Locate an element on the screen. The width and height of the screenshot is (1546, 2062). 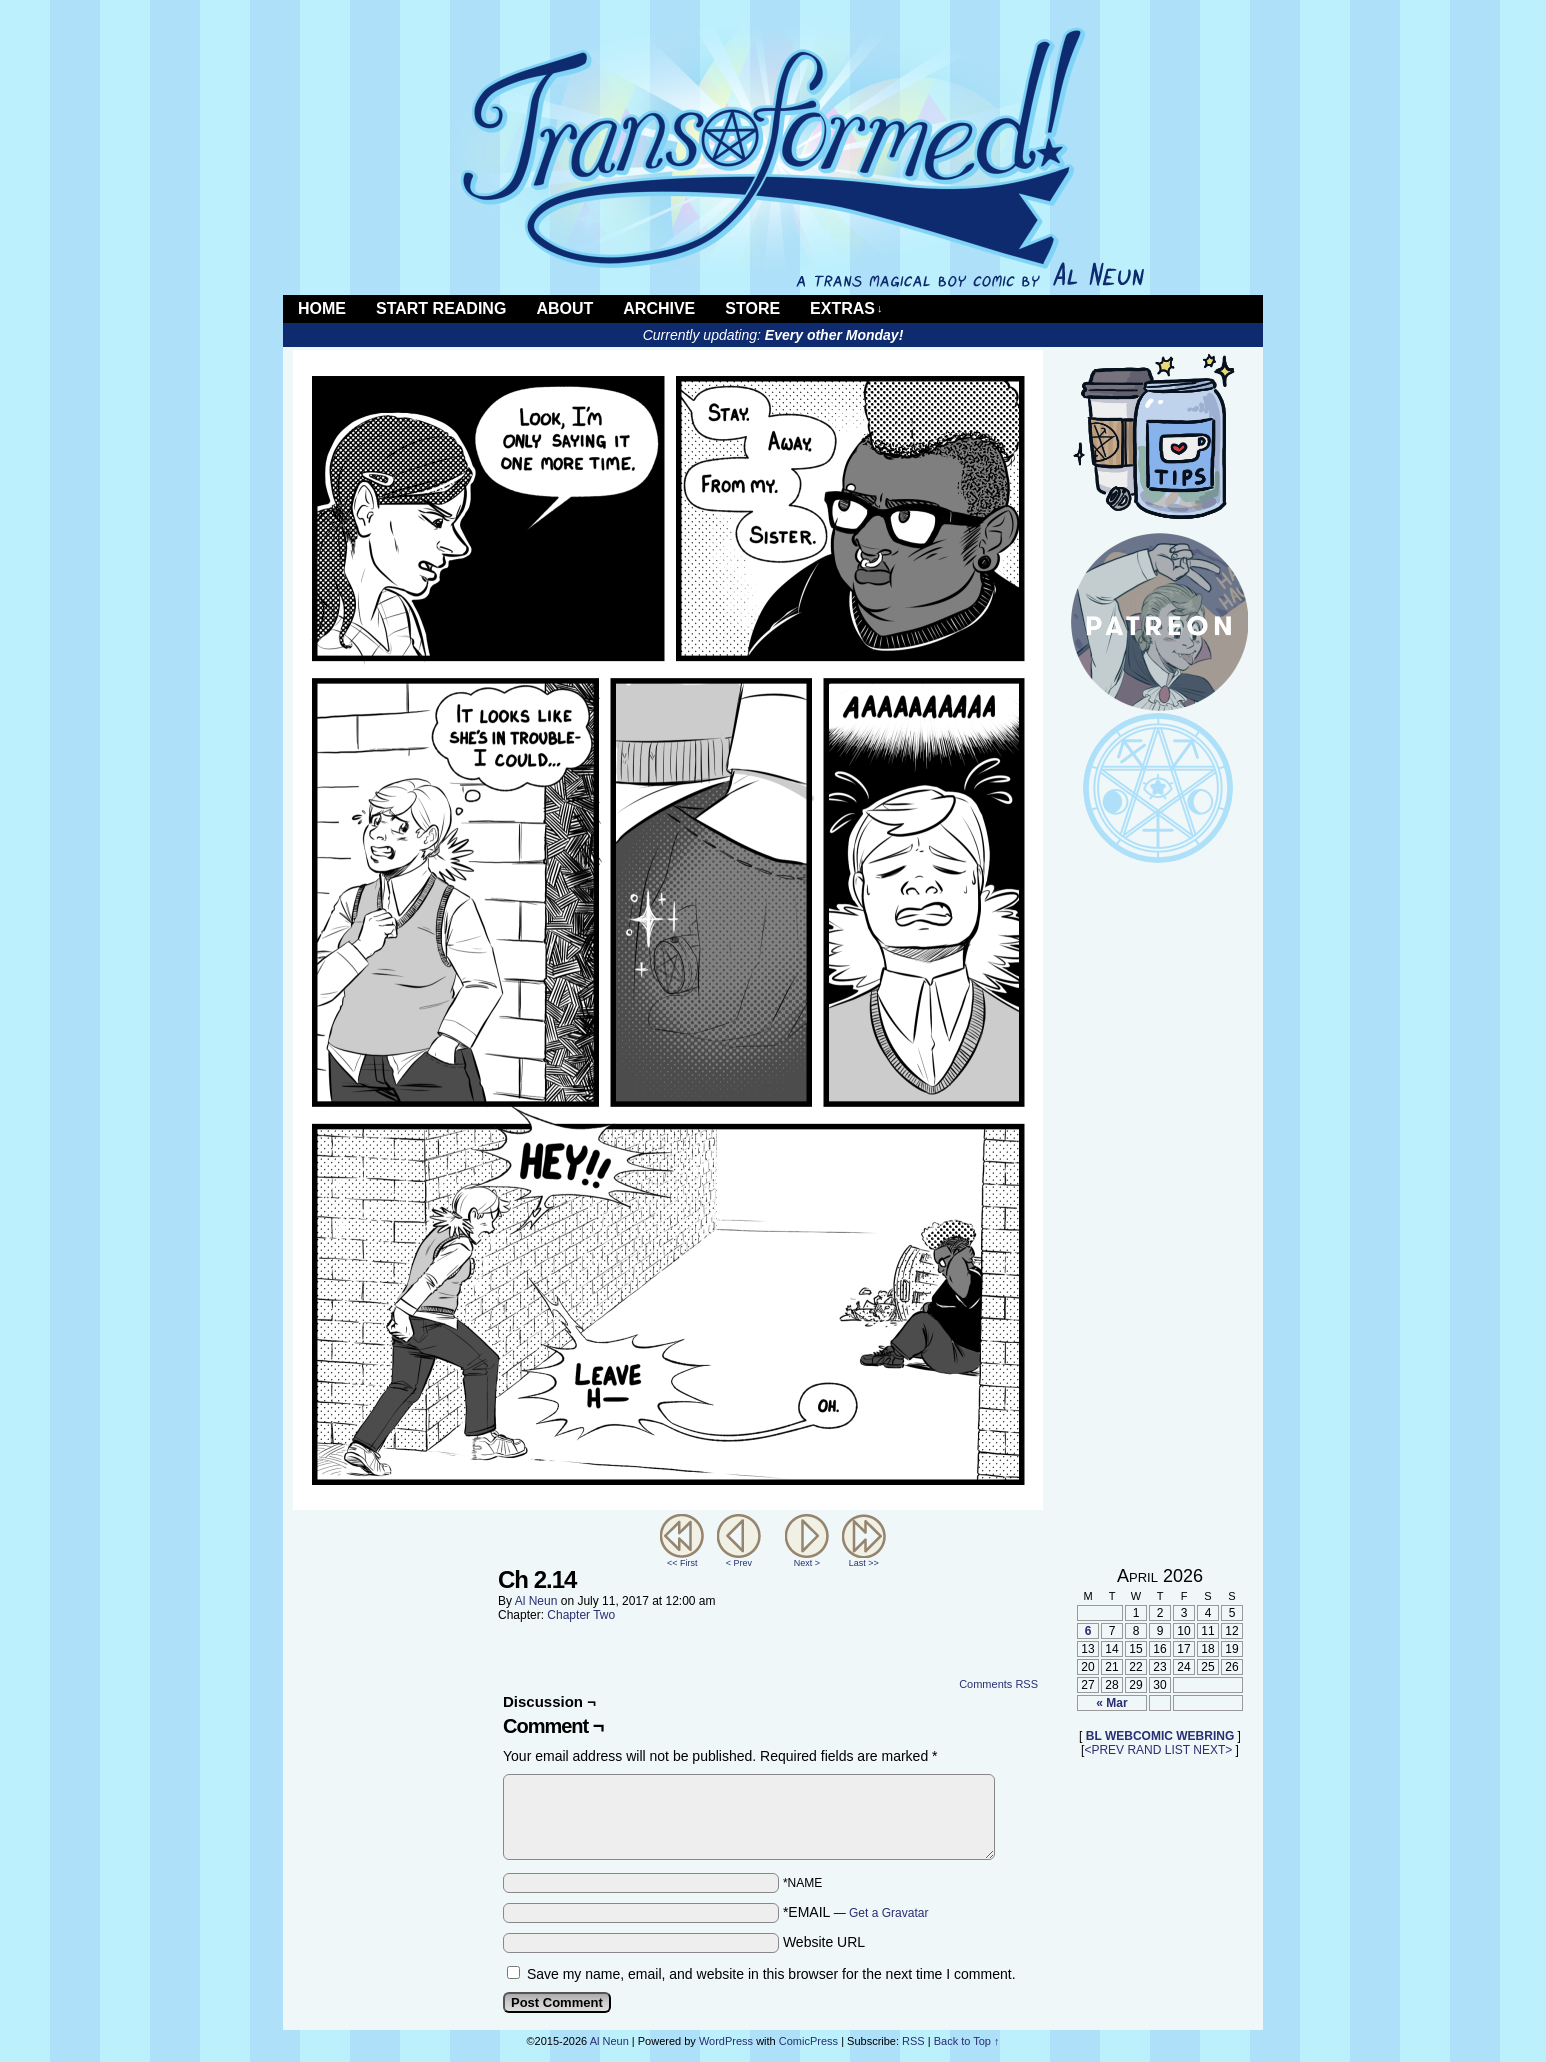
Comments RSS is located at coordinates (998, 1684).